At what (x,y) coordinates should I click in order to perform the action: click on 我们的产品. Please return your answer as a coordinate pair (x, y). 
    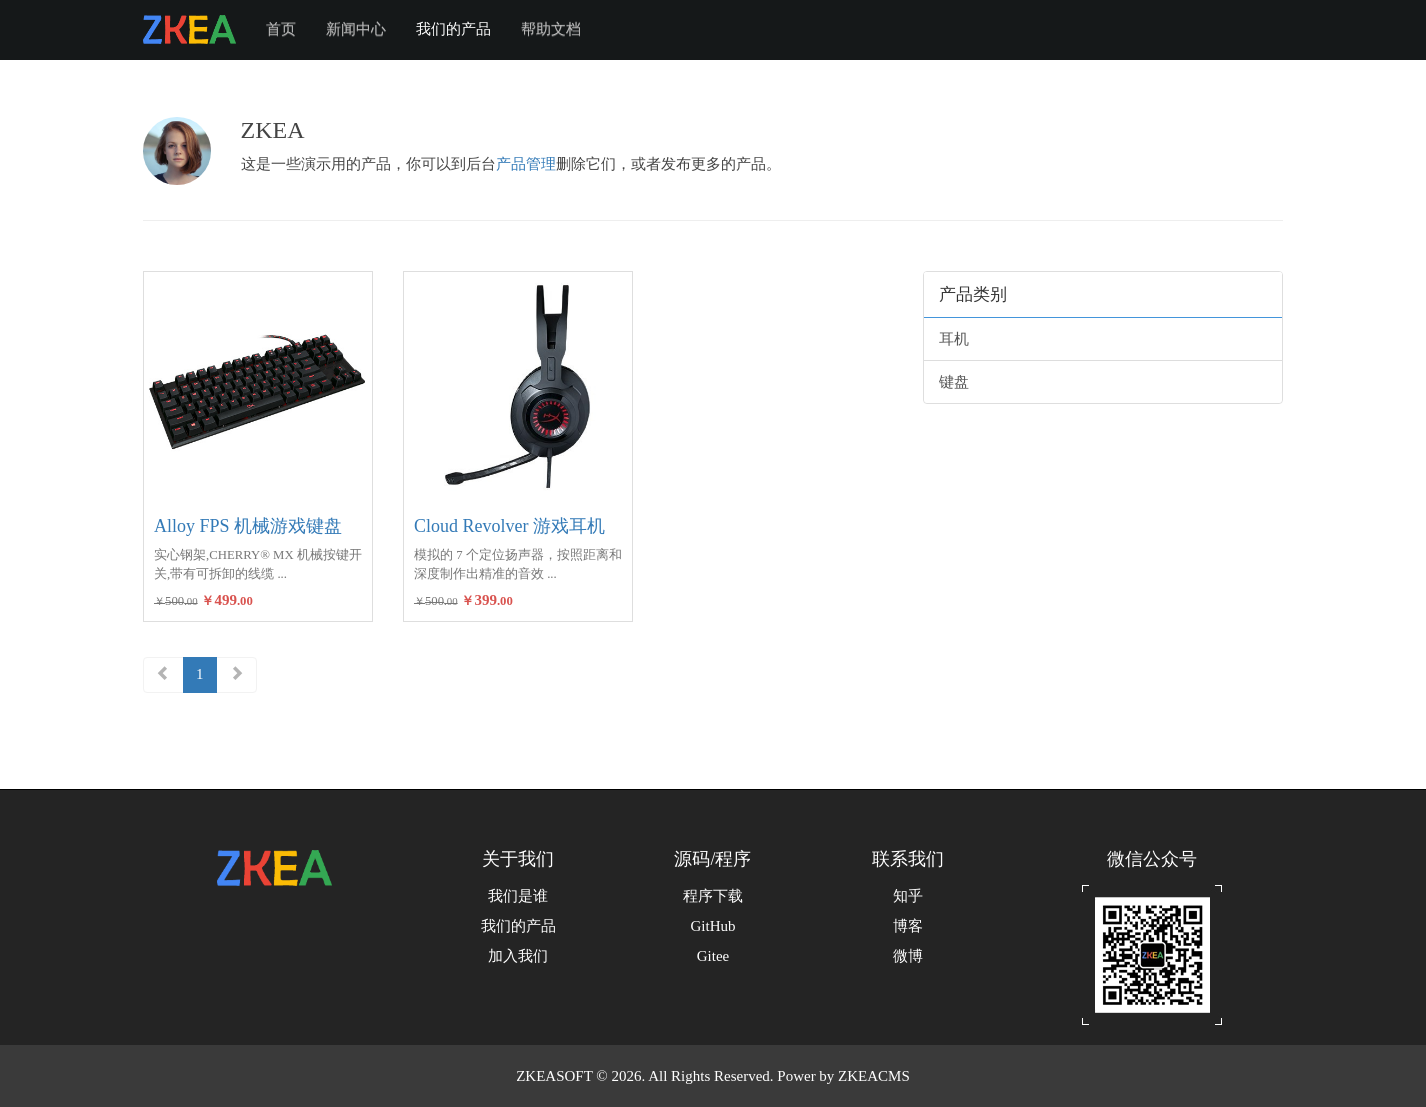
    Looking at the image, I should click on (453, 29).